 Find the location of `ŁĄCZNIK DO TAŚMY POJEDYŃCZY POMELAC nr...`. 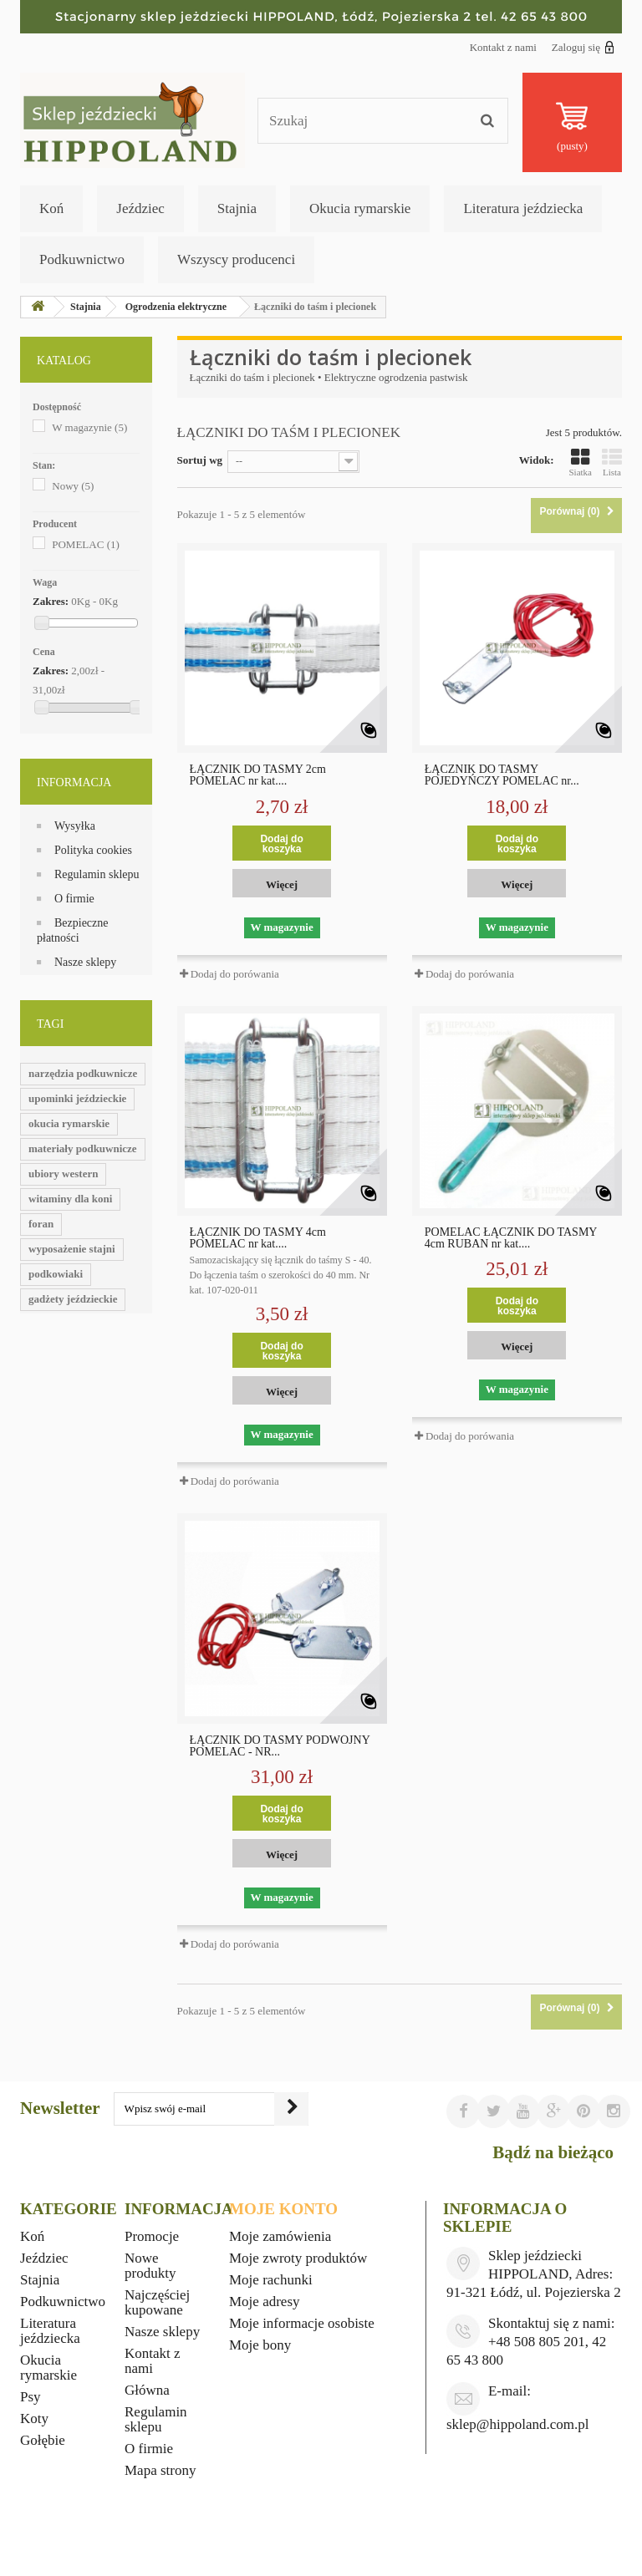

ŁĄCZNIK DO TAŚMY POJEDYŃCZY POMELAC nr... is located at coordinates (502, 775).